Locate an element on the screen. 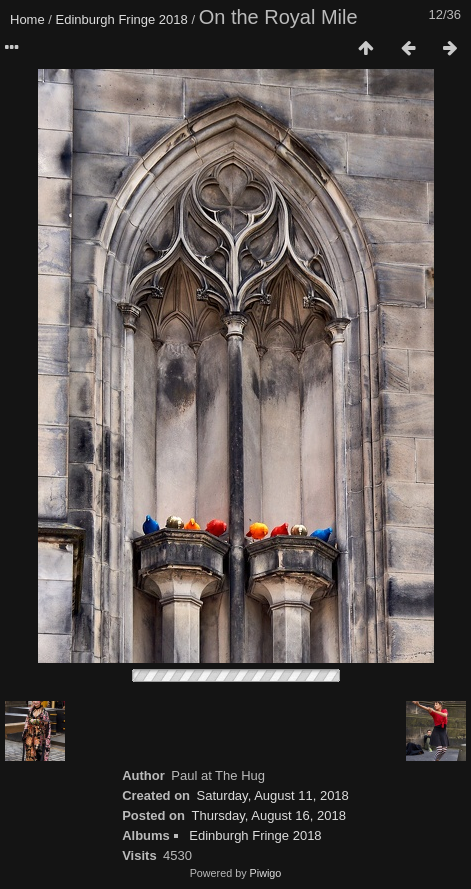  Edinburgh Fringe 2018 is located at coordinates (122, 19).